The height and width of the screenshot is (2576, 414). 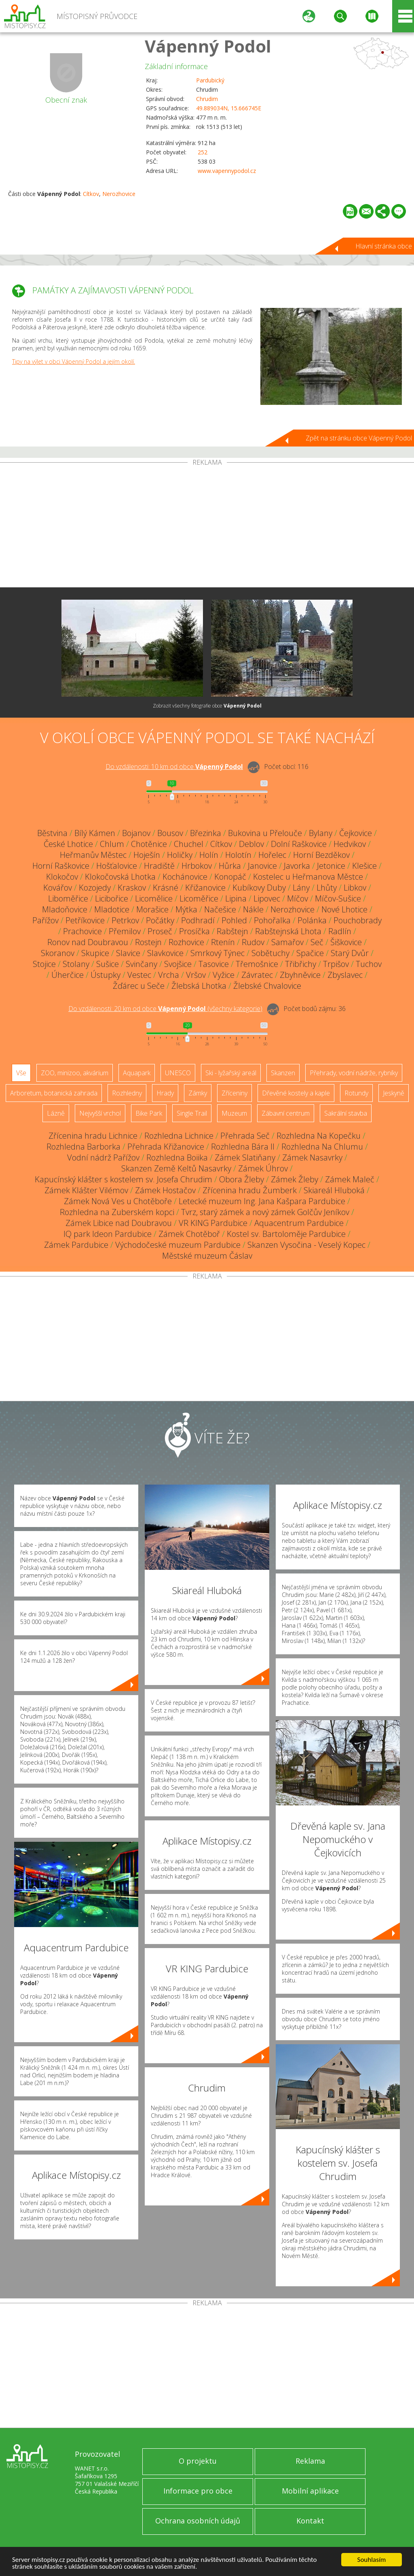 I want to click on Žlebská Lhotka, so click(x=198, y=985).